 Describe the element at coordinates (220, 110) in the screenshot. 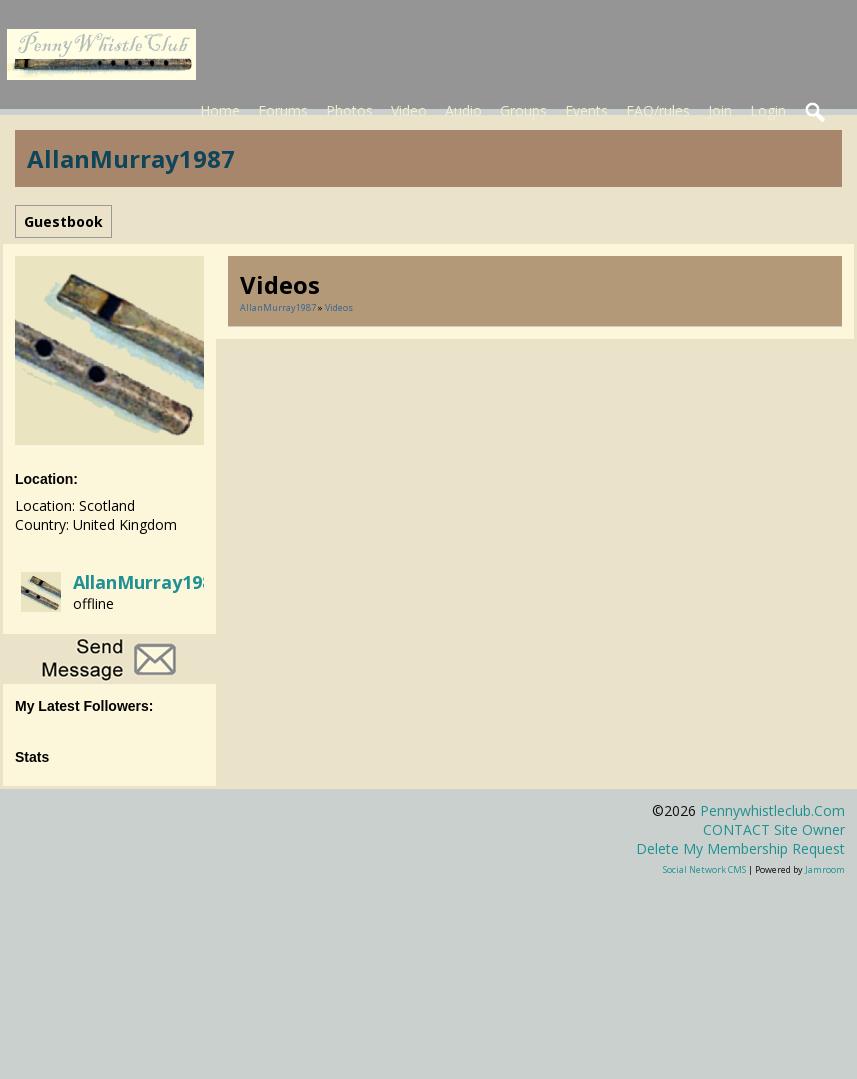

I see `Home` at that location.